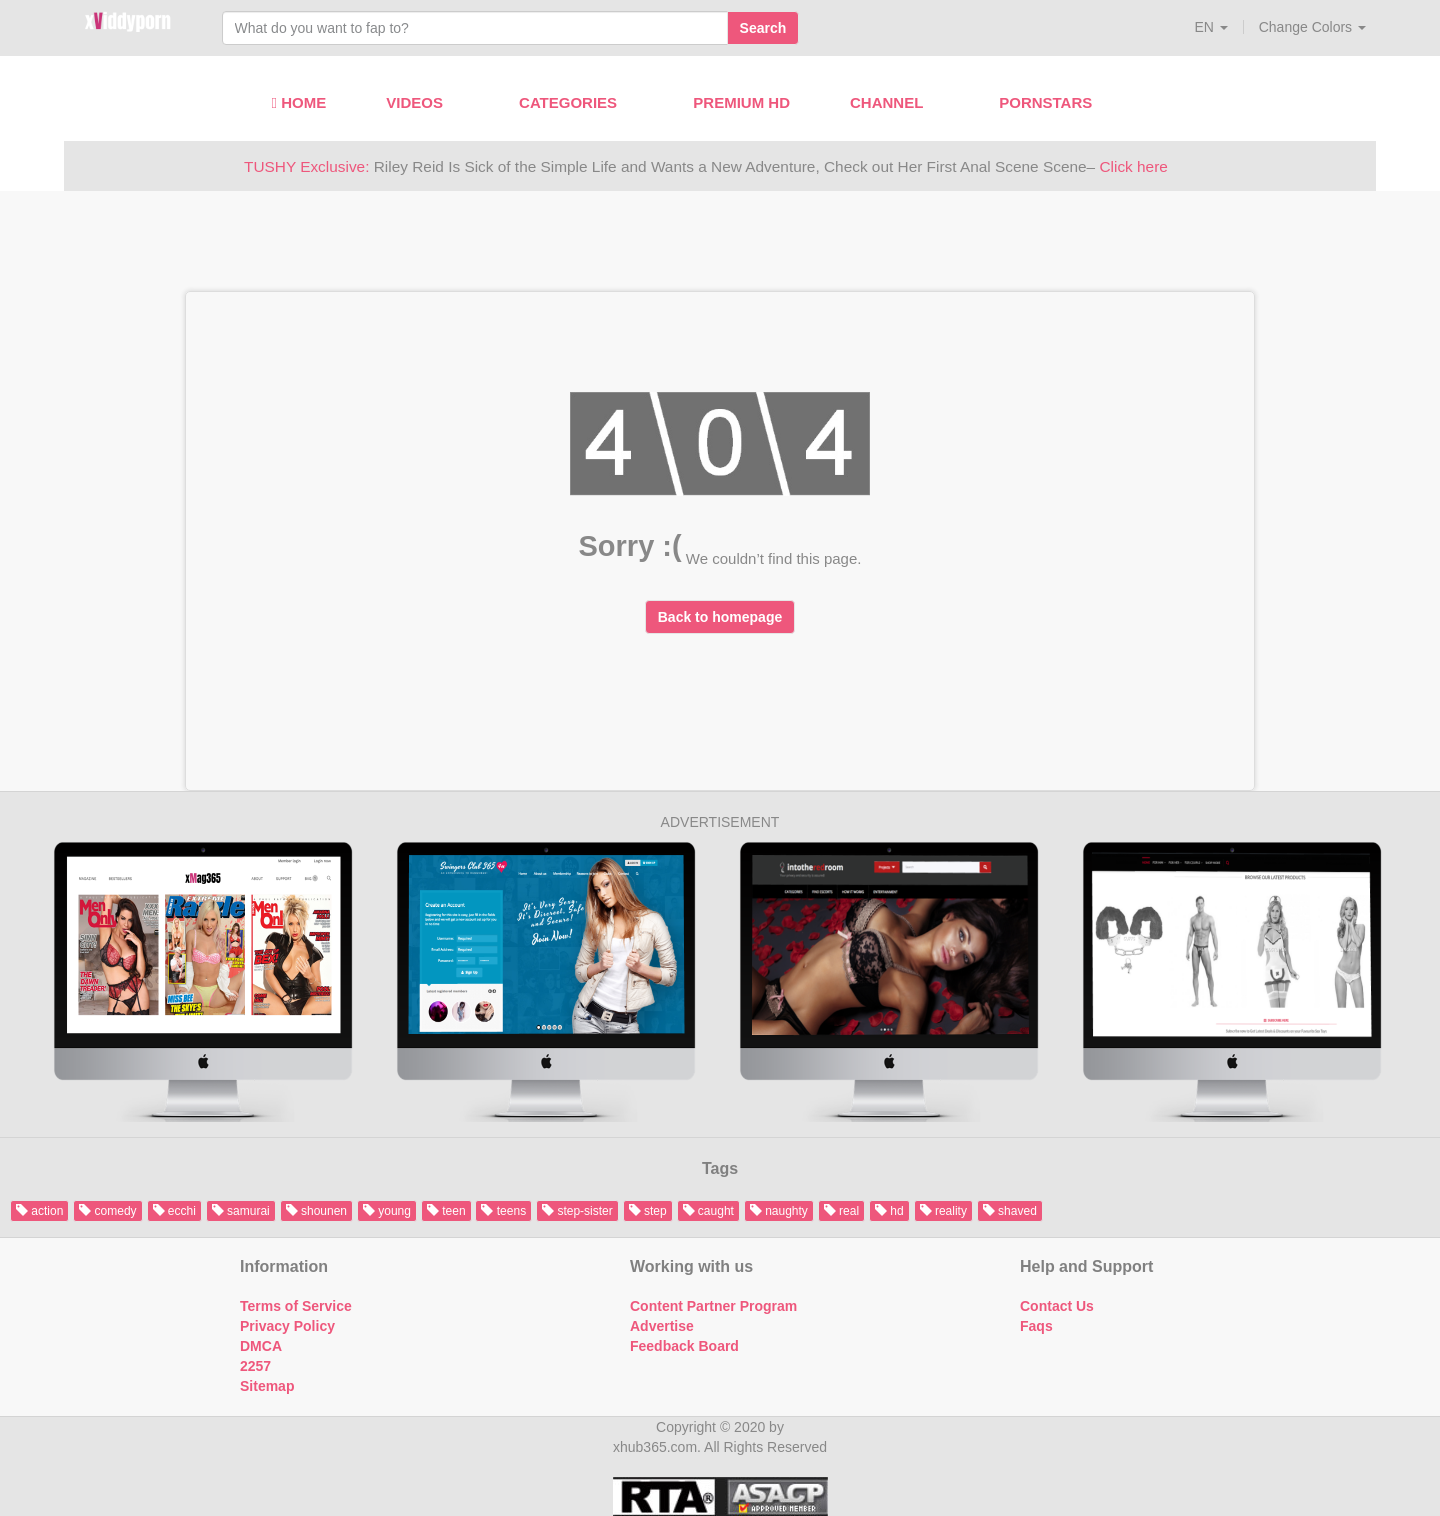  I want to click on Click here, so click(1133, 166).